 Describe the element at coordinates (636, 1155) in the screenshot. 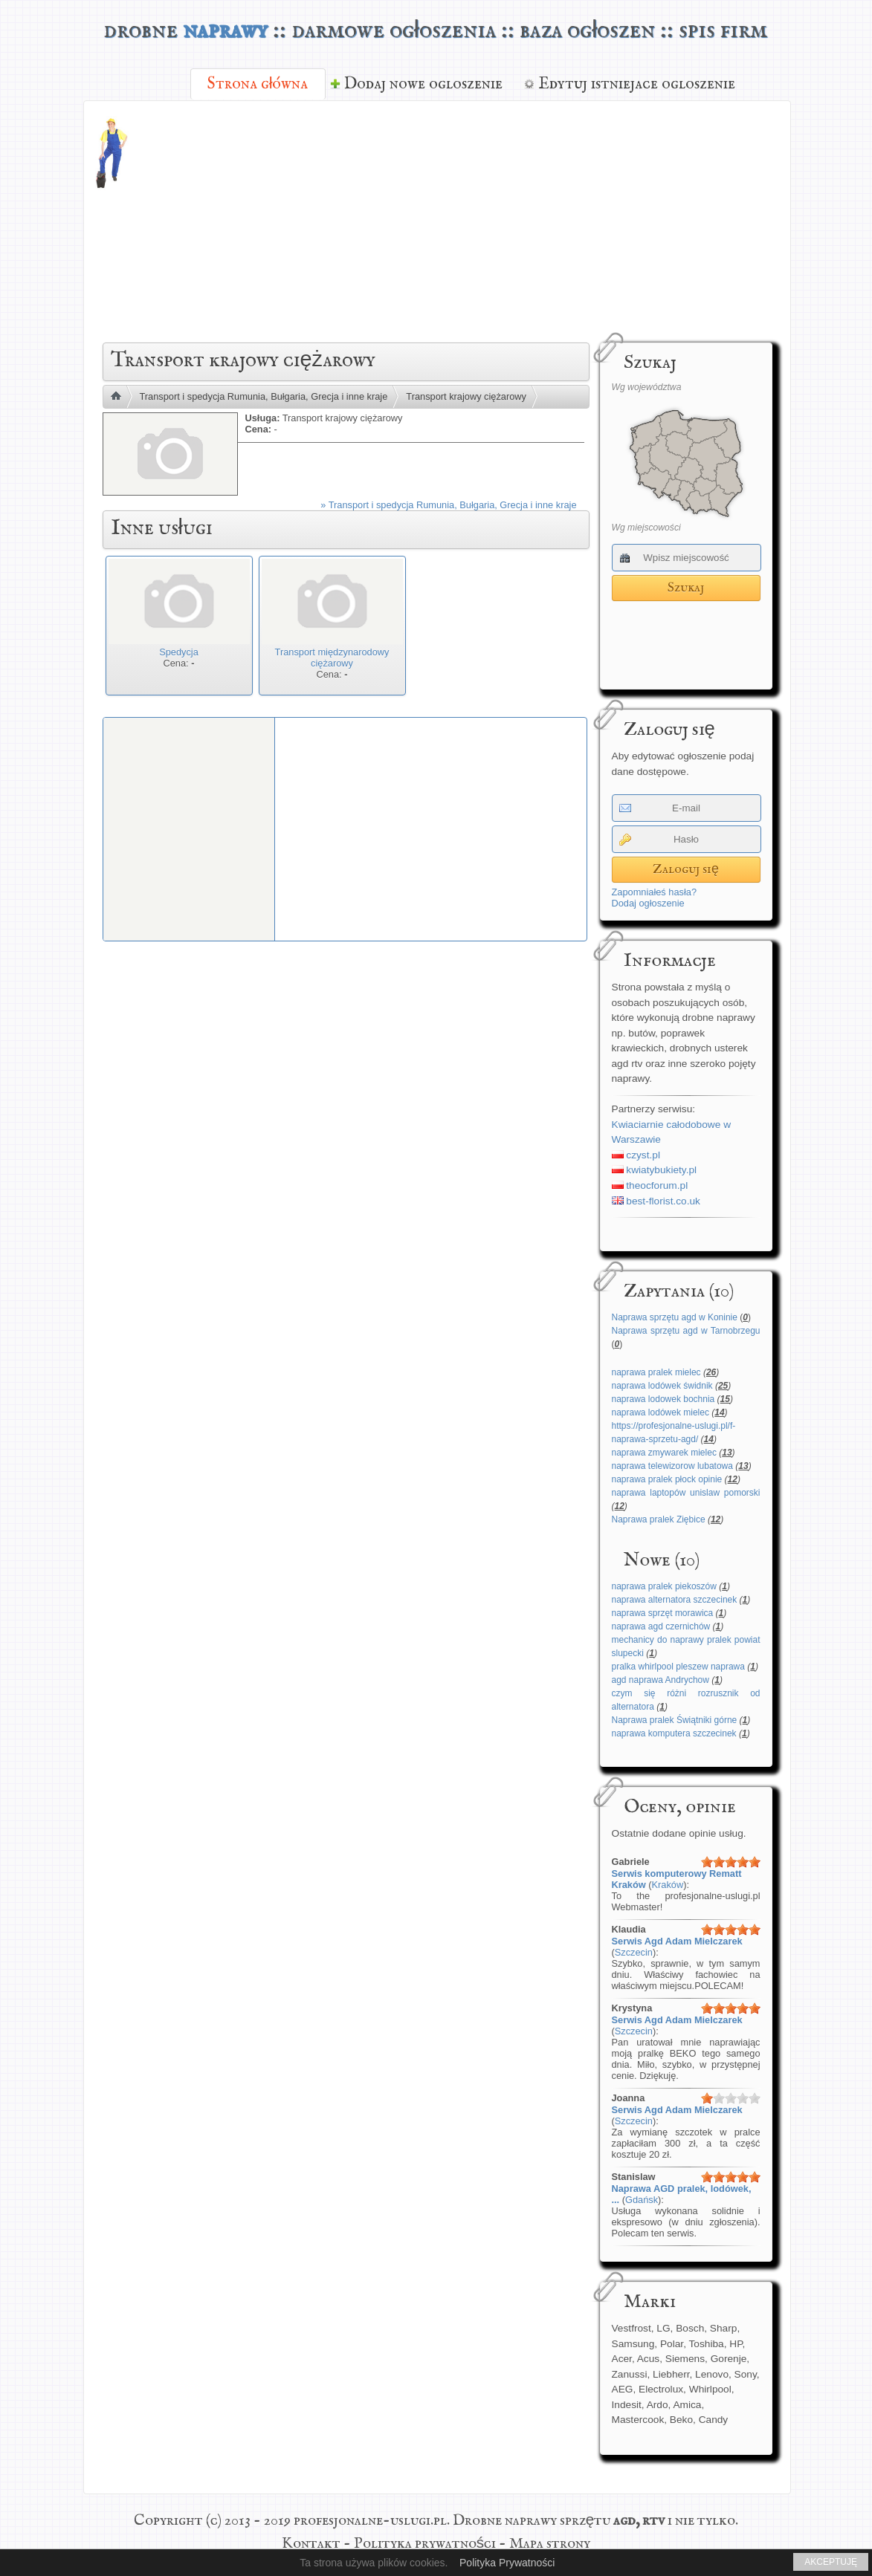

I see `czyst.pl` at that location.